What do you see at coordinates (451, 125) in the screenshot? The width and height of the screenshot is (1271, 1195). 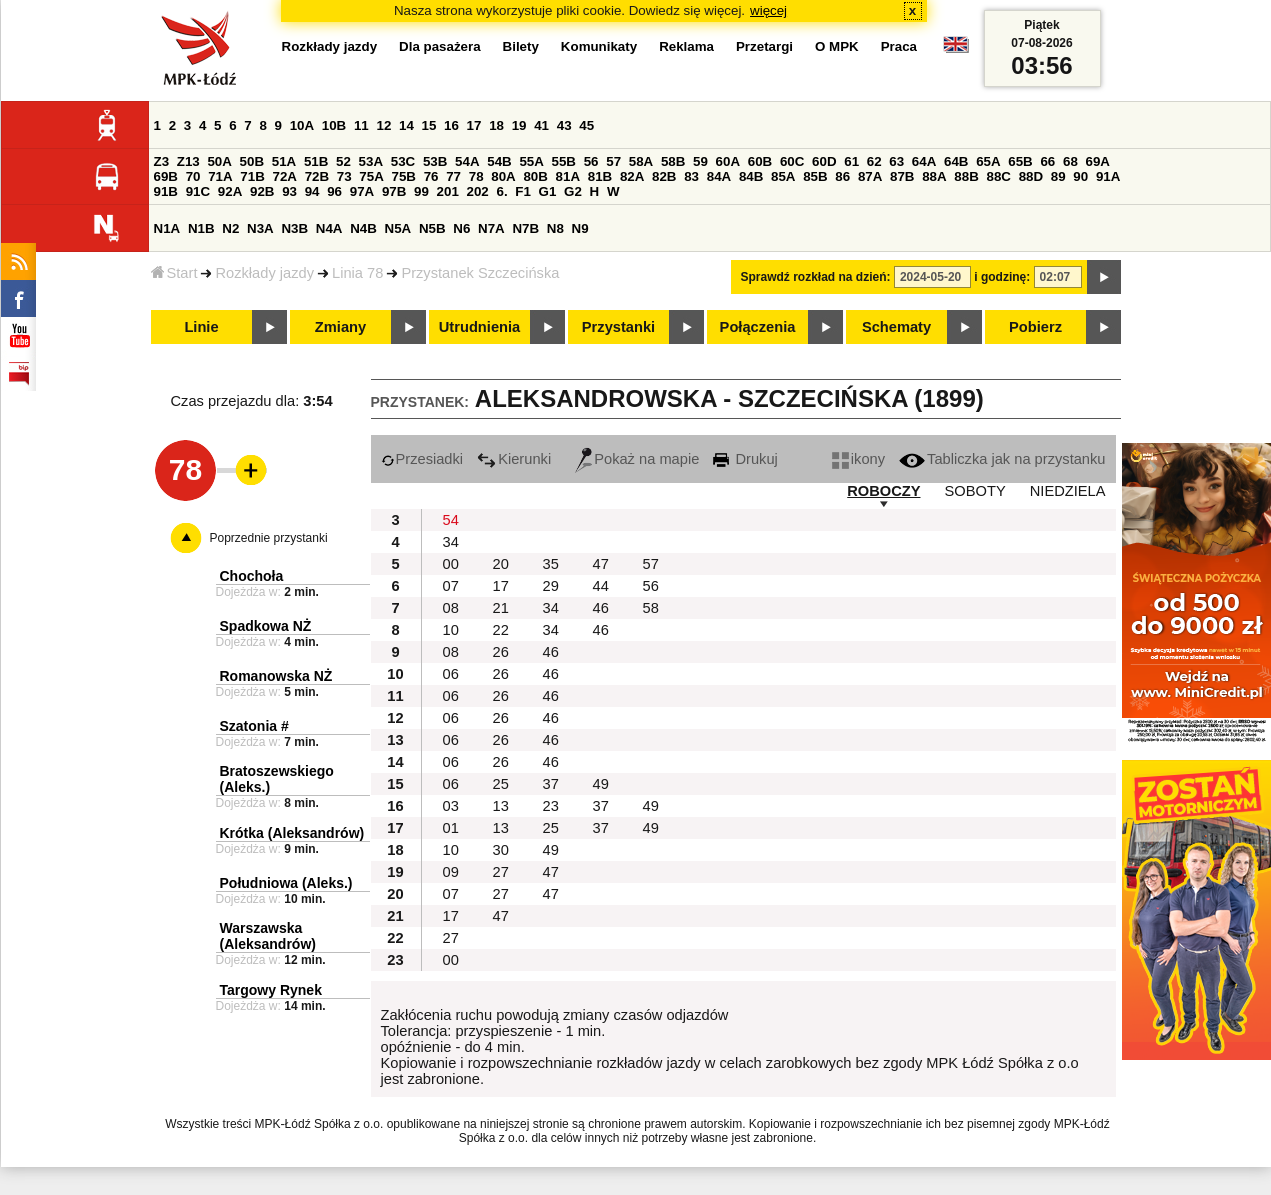 I see `16` at bounding box center [451, 125].